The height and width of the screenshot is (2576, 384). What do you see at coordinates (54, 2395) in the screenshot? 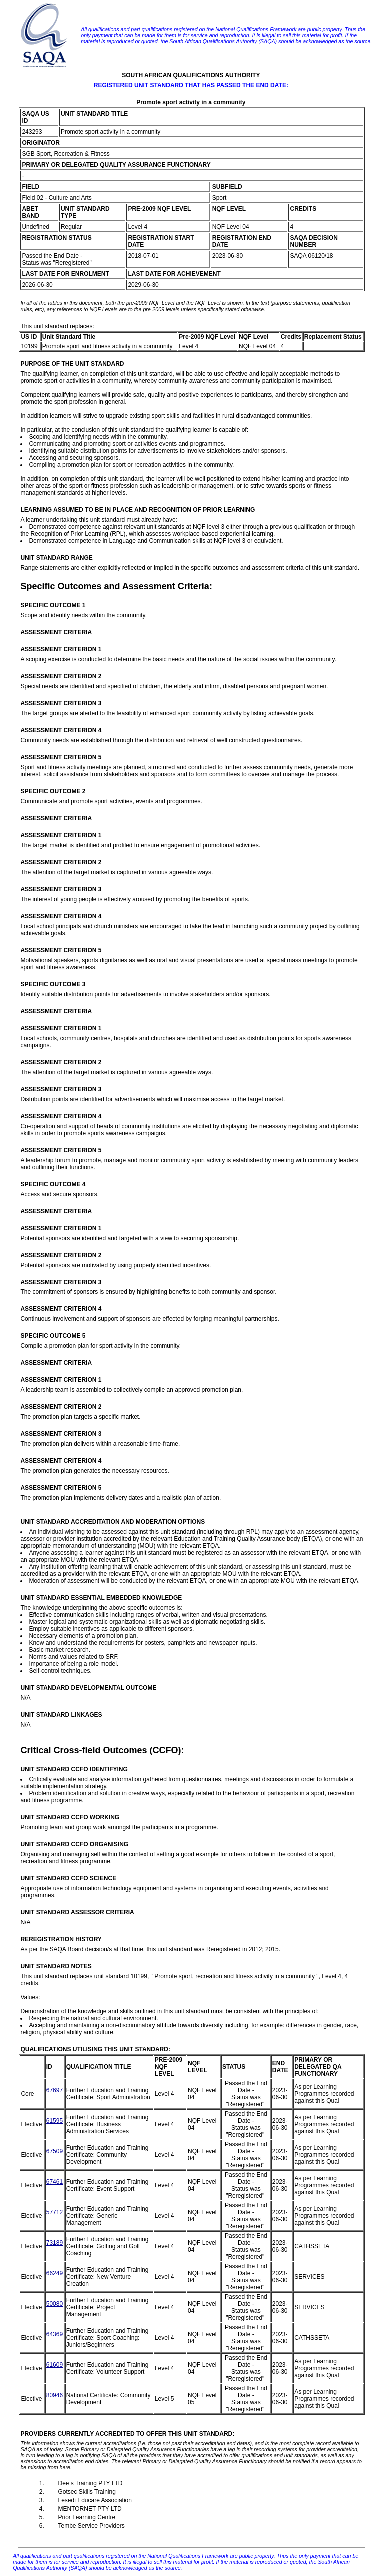
I see `80946` at bounding box center [54, 2395].